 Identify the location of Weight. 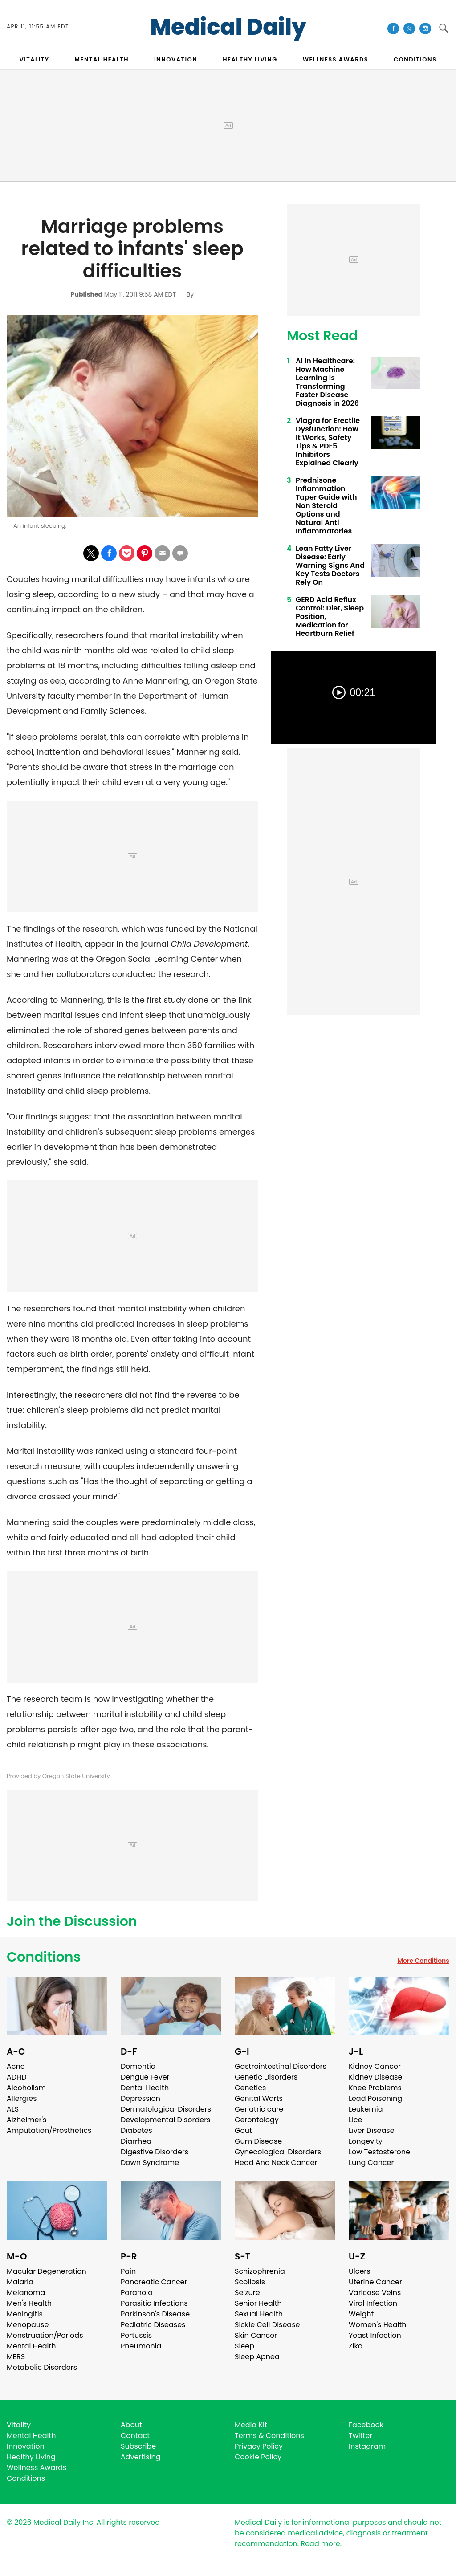
(361, 2314).